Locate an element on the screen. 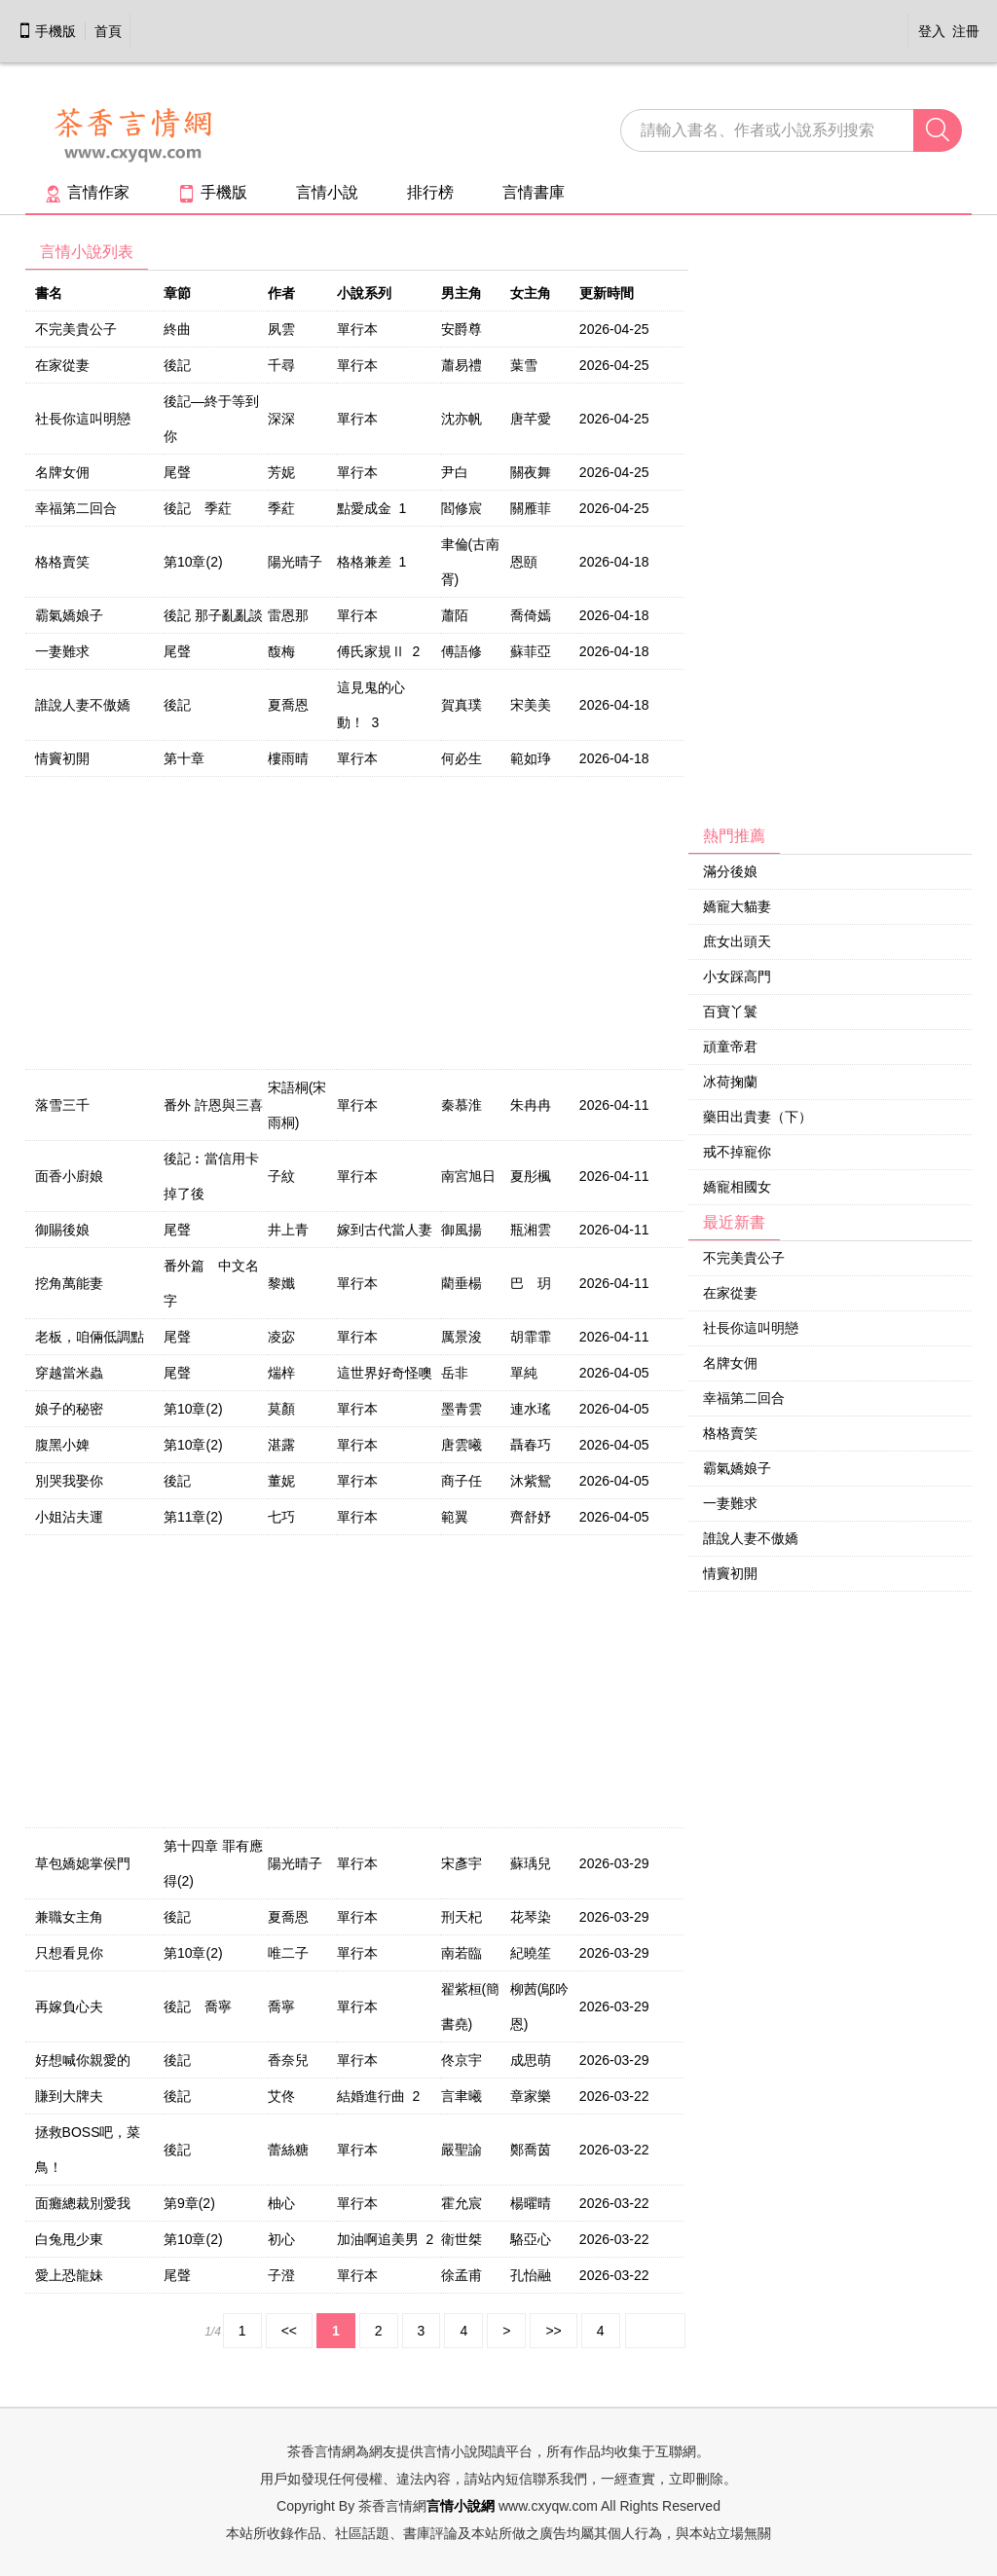 The height and width of the screenshot is (2576, 997). 言情書庫 is located at coordinates (533, 192).